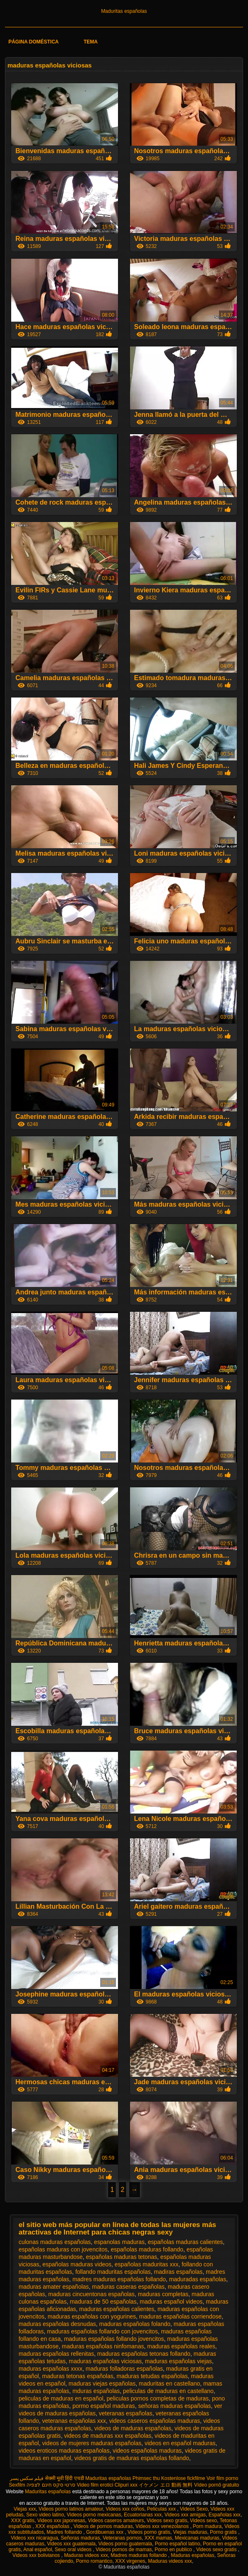 Image resolution: width=248 pixels, height=2576 pixels. I want to click on maduras españolas tetonas follando, so click(143, 2353).